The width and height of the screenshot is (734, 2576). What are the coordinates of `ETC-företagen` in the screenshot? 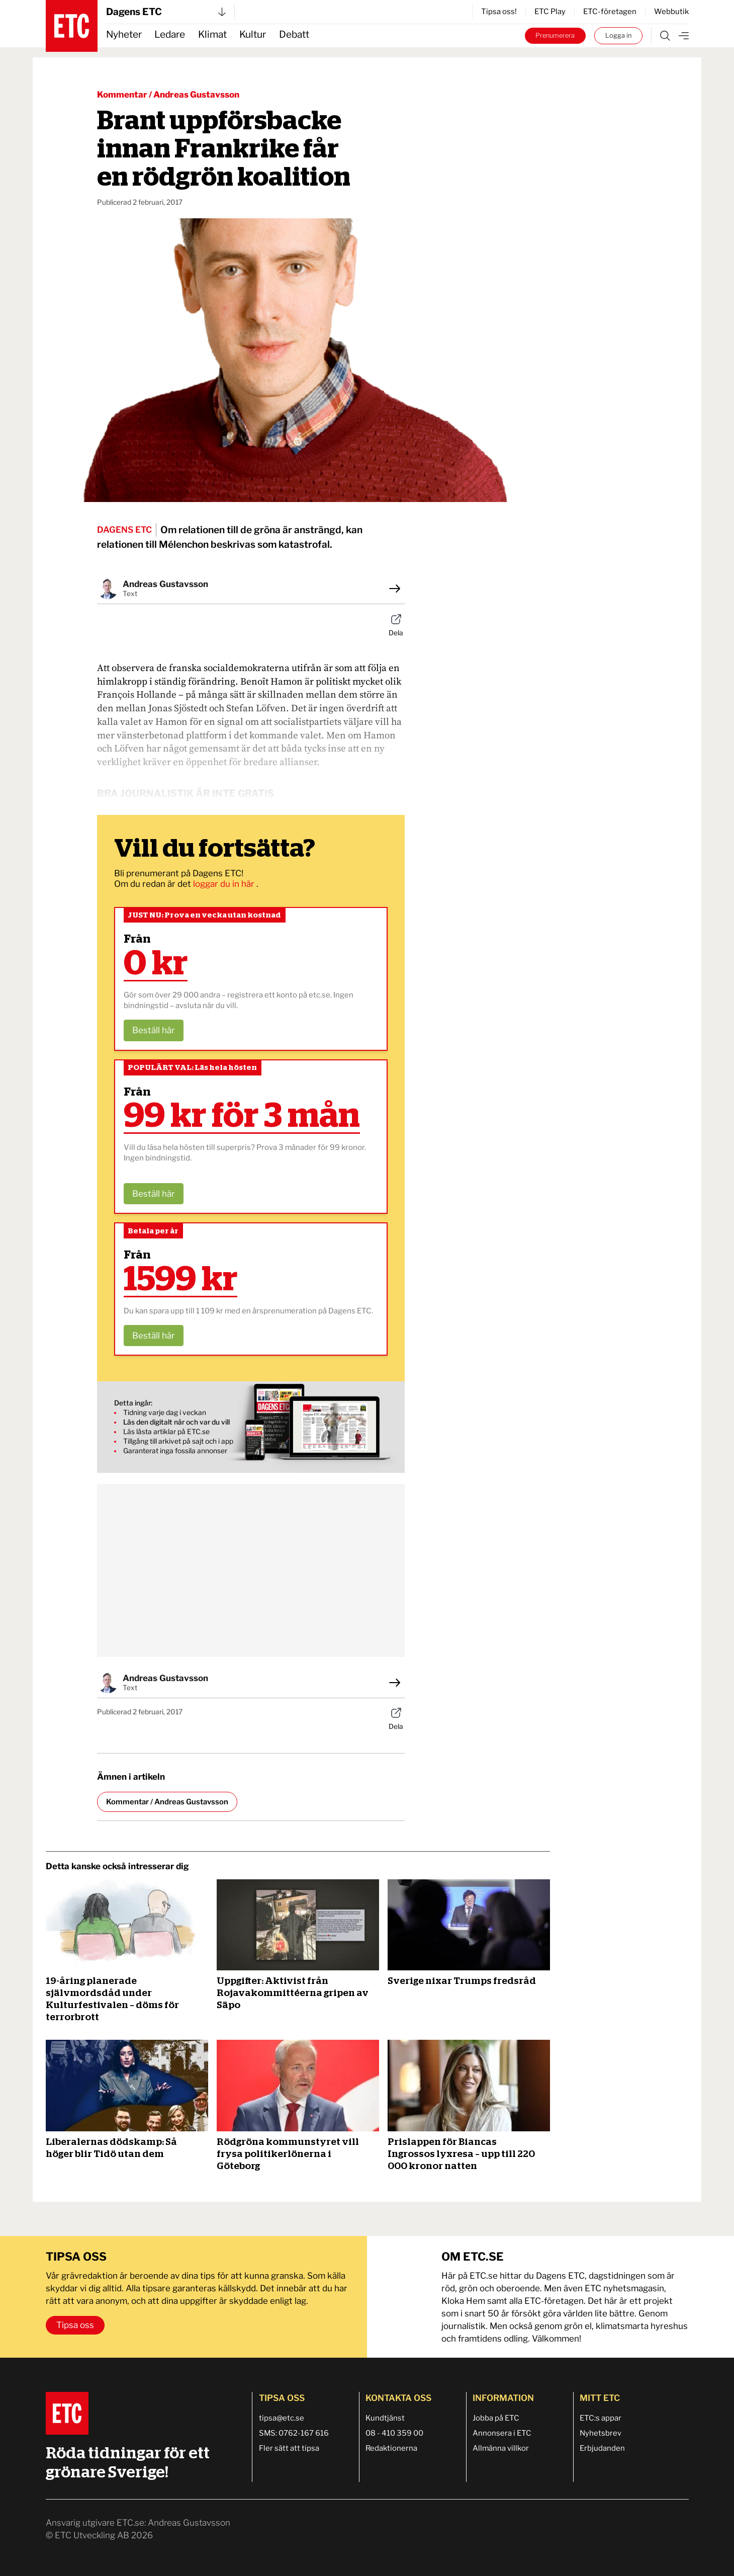 It's located at (609, 11).